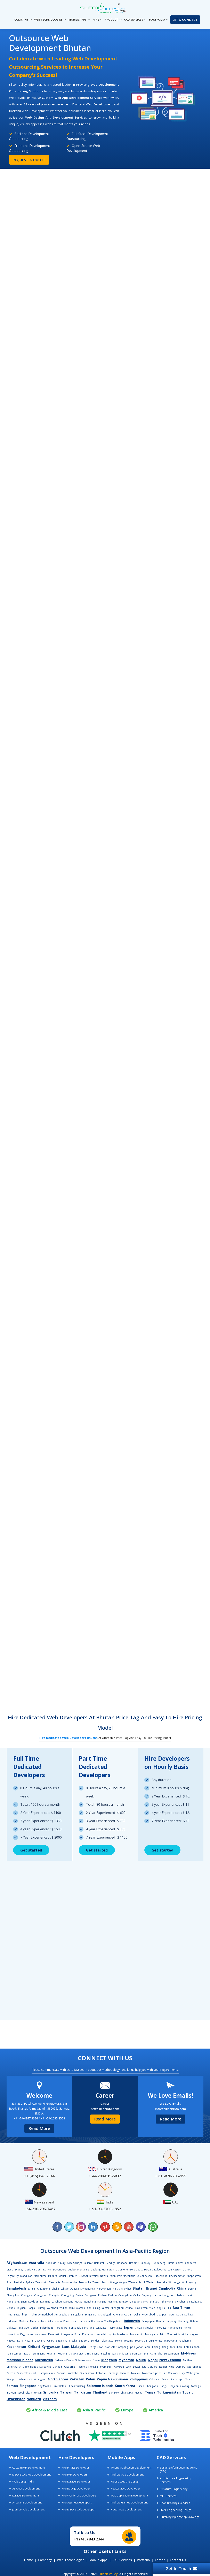 This screenshot has height=2576, width=210. I want to click on Mildura, so click(52, 2276).